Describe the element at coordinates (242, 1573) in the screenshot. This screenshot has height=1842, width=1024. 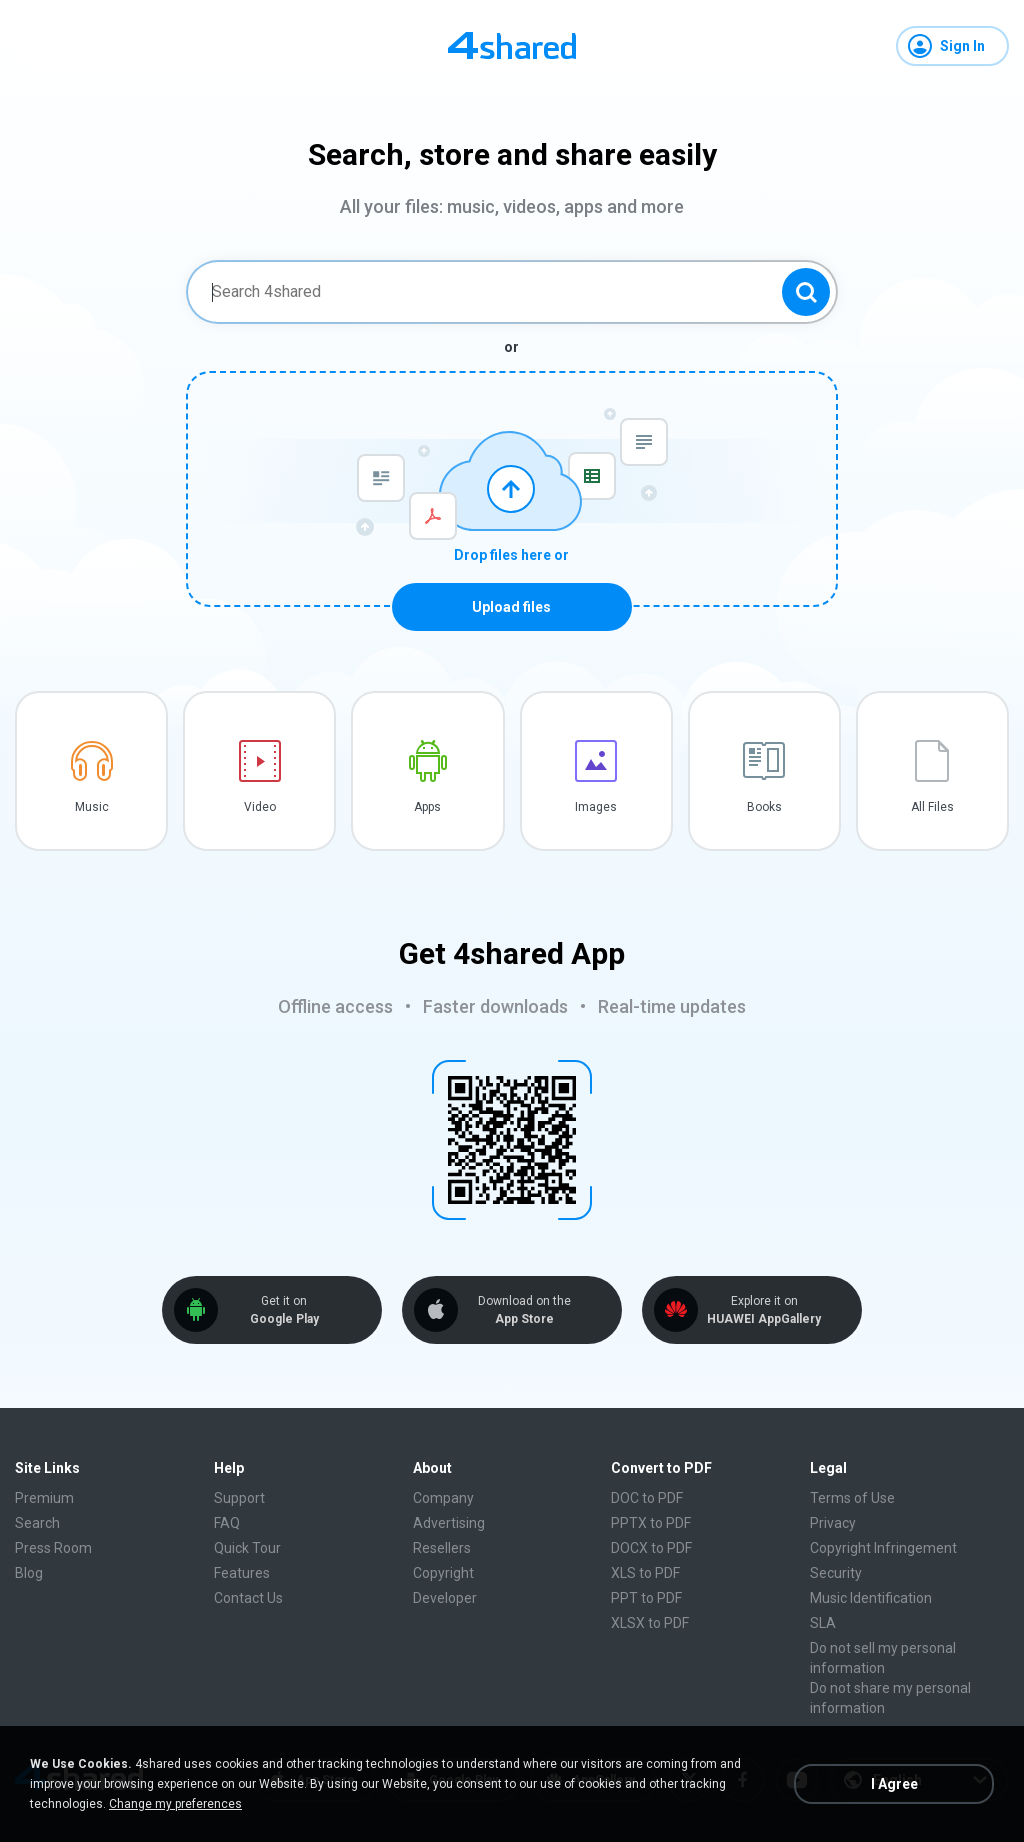
I see `Features` at that location.